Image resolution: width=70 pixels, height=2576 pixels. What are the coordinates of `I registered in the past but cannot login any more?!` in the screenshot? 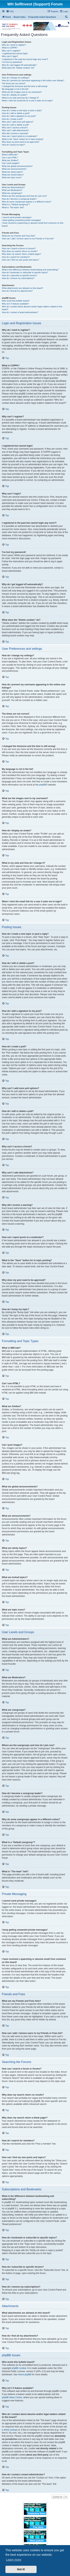 It's located at (25, 59).